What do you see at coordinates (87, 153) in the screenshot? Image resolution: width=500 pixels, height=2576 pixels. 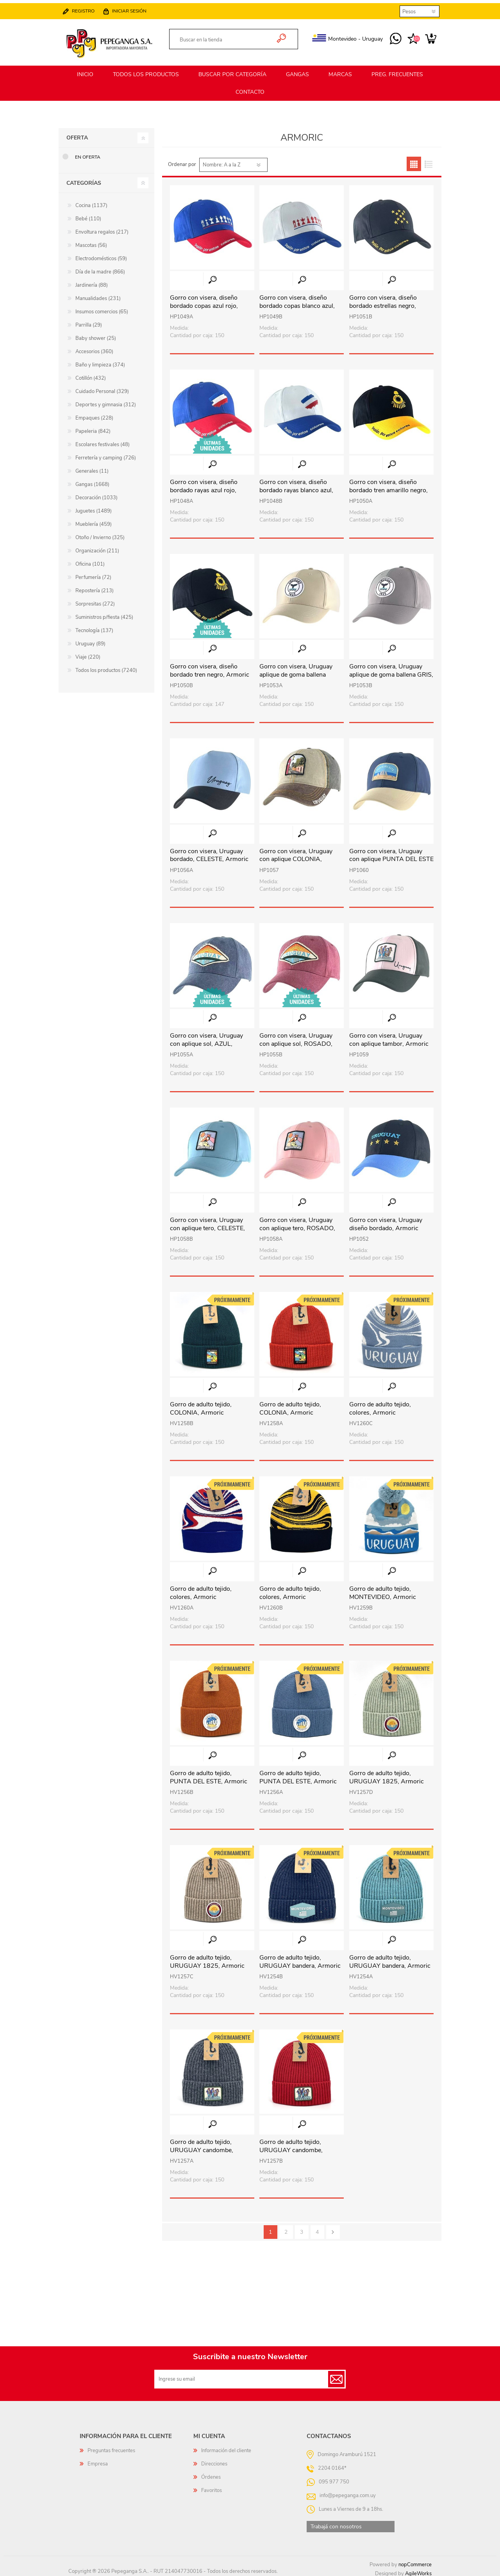 I see `En oferta` at bounding box center [87, 153].